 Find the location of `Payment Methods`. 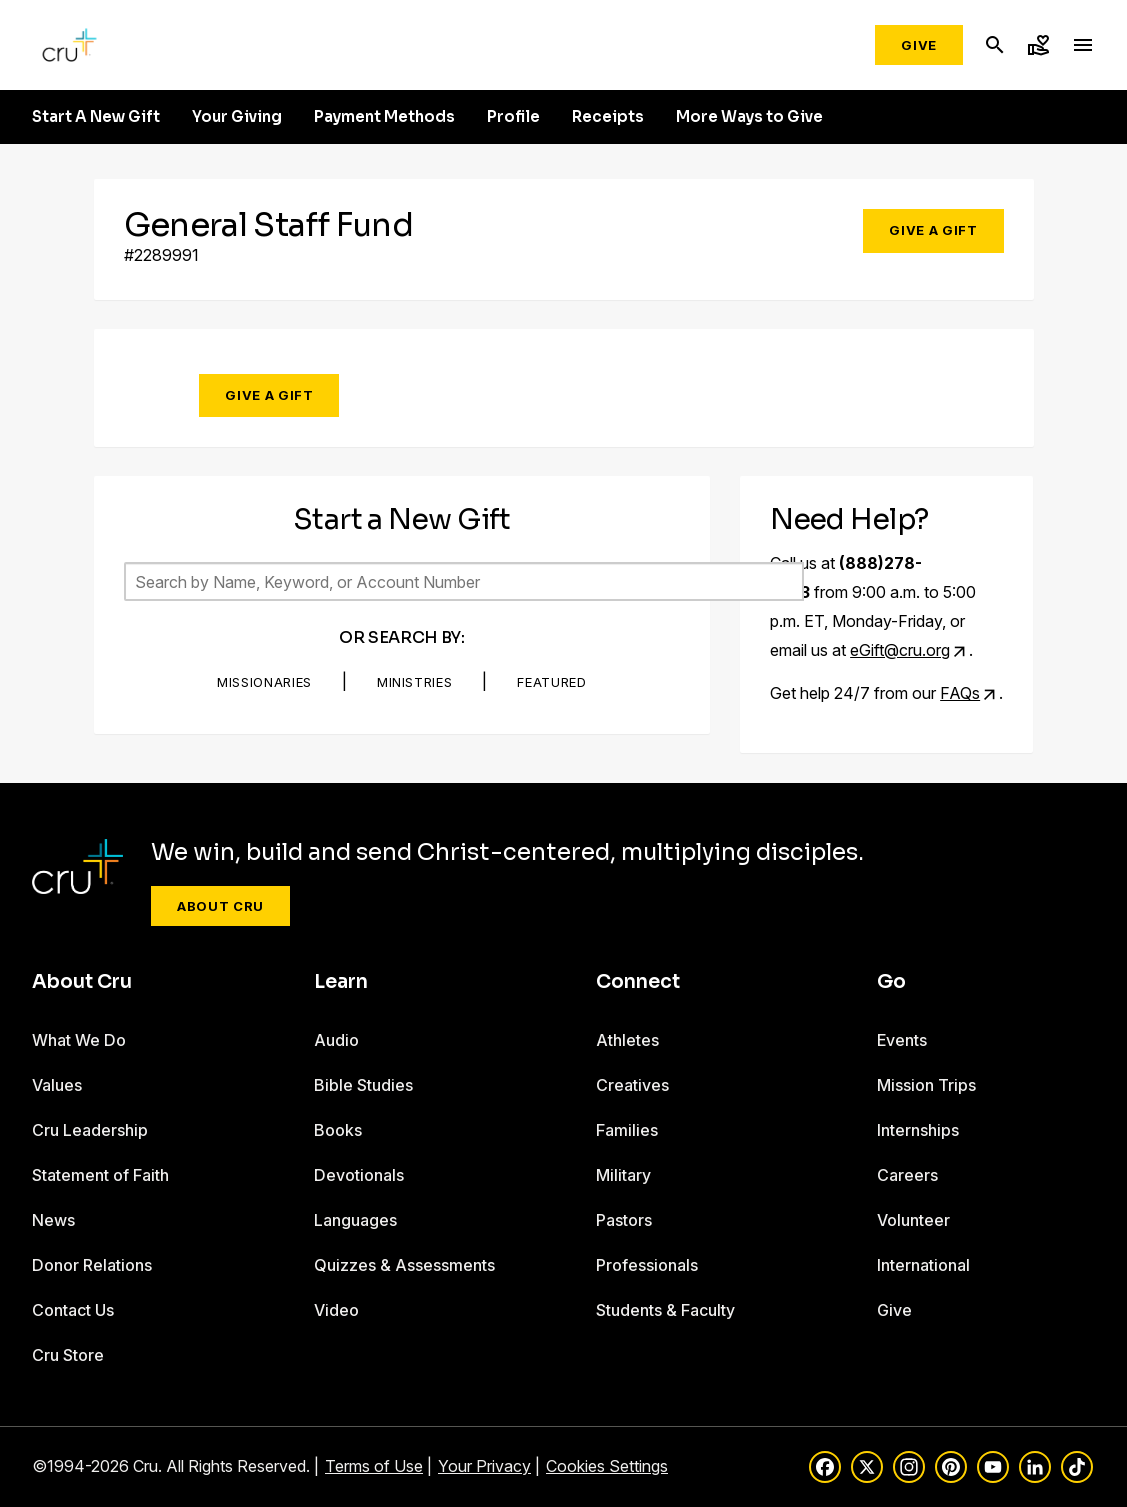

Payment Methods is located at coordinates (384, 117).